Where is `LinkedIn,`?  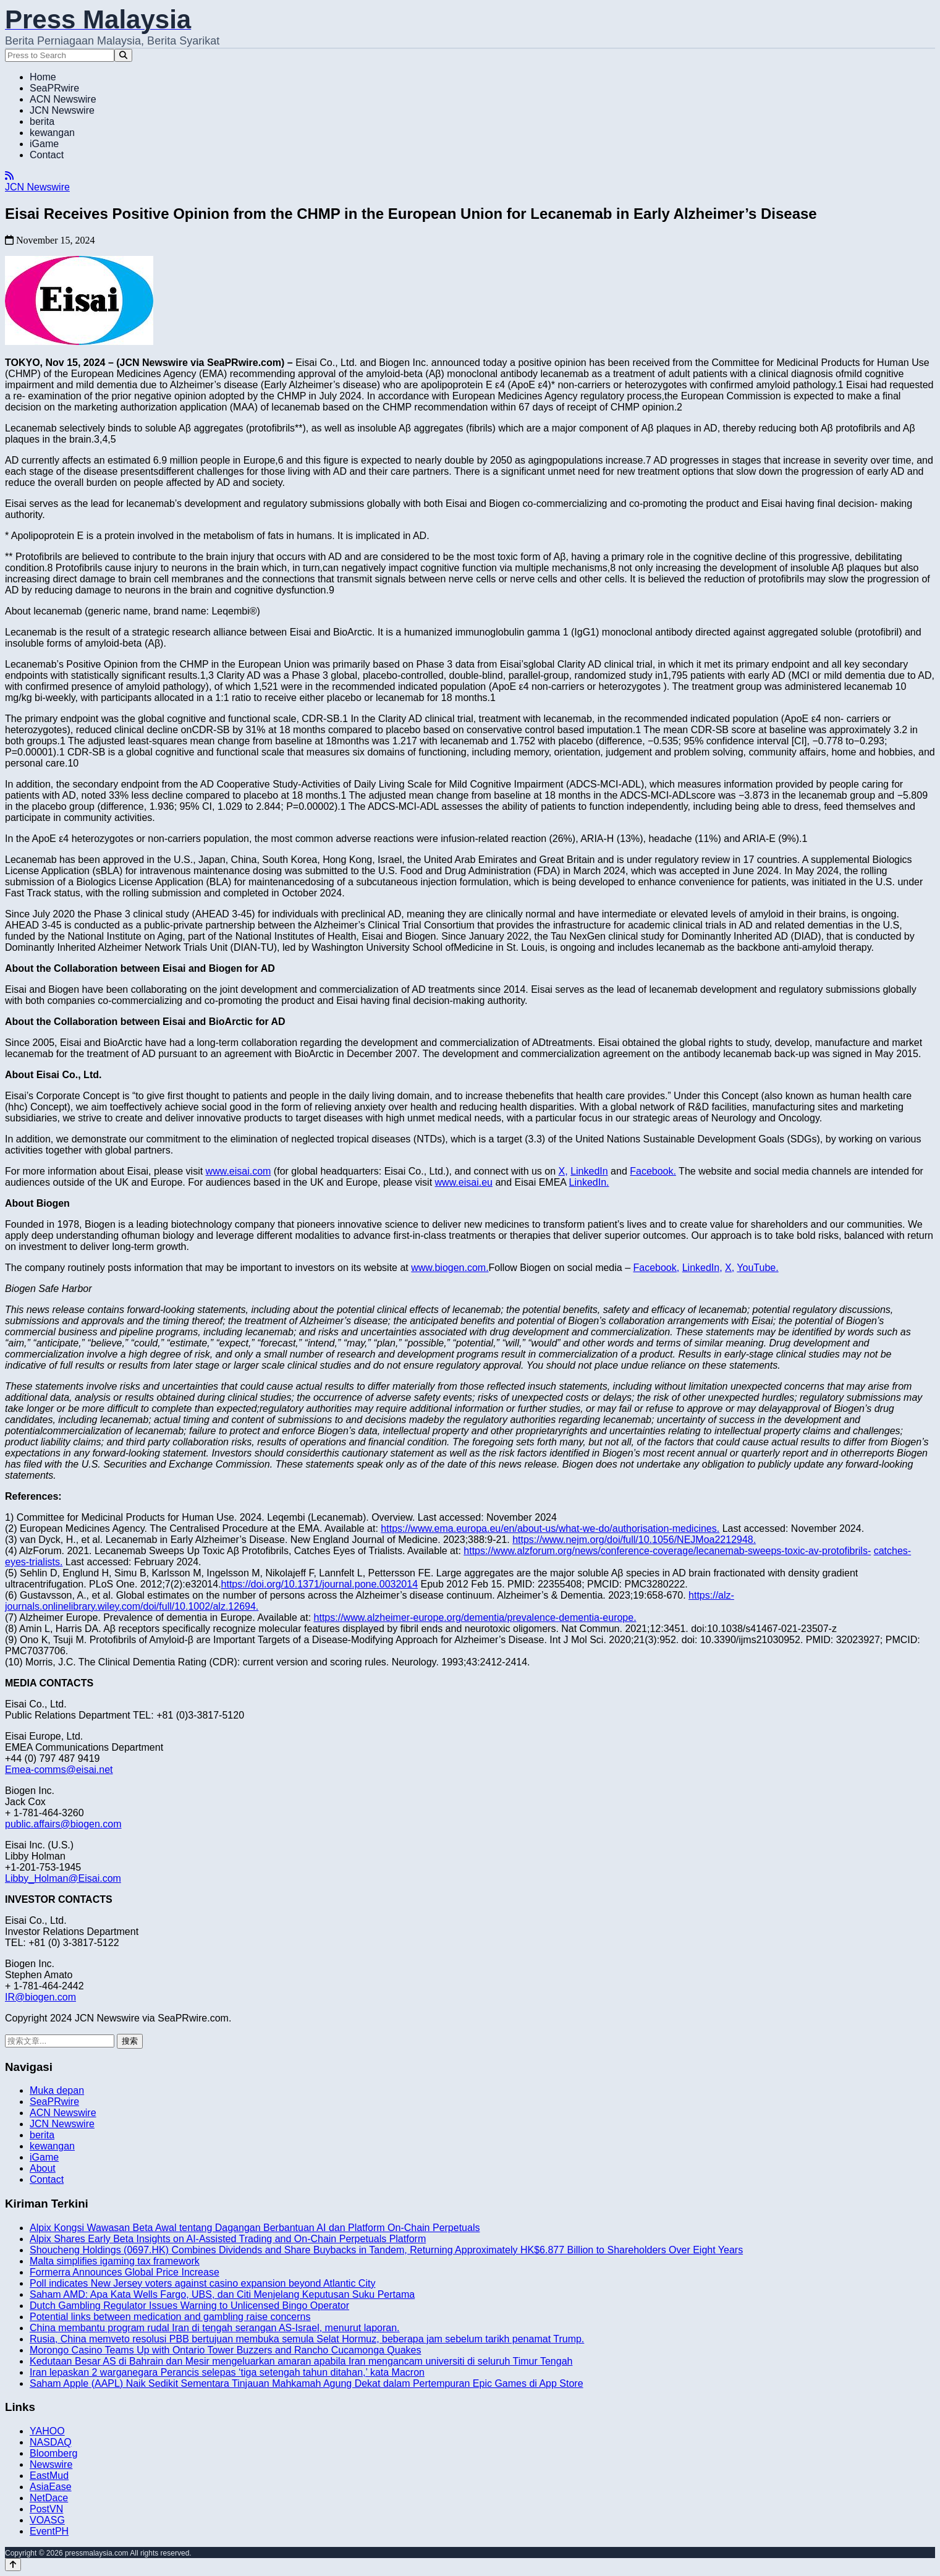 LinkedIn, is located at coordinates (702, 1267).